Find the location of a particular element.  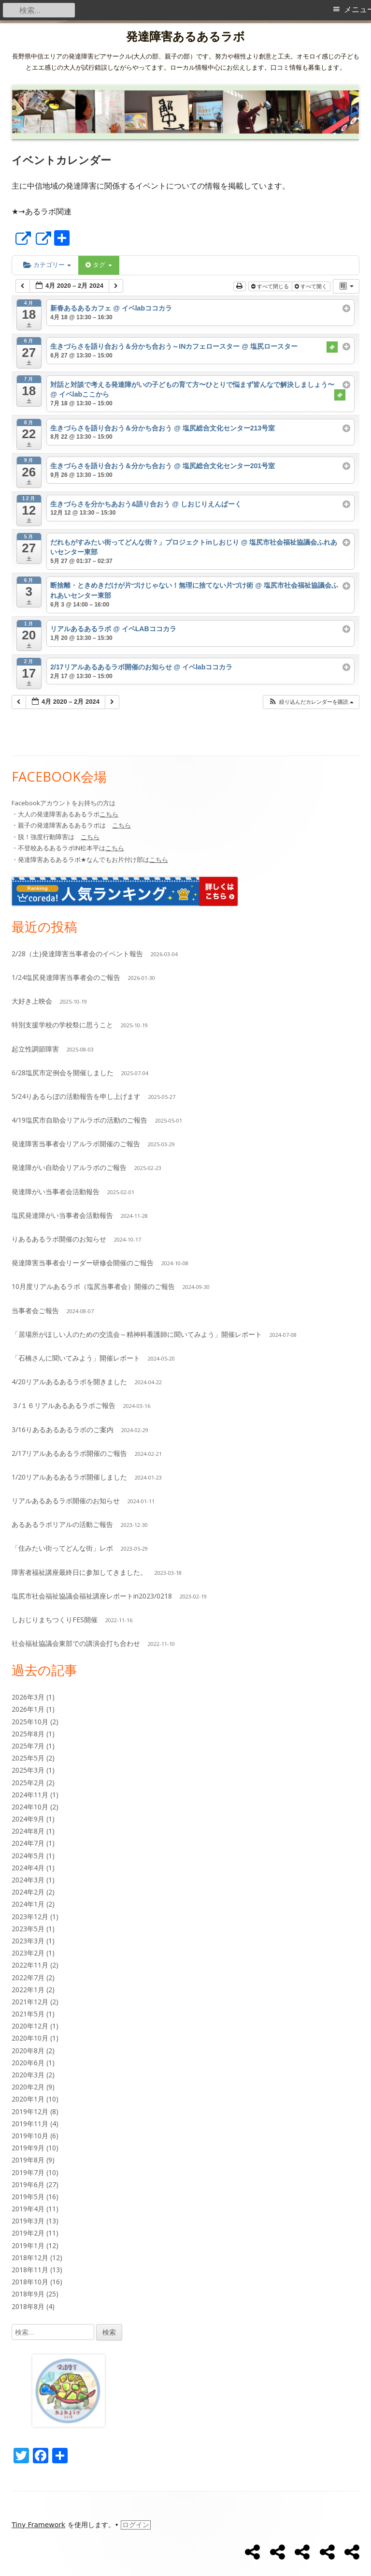

2/17リアルあるあるラボ開催のご報告 is located at coordinates (69, 1453).